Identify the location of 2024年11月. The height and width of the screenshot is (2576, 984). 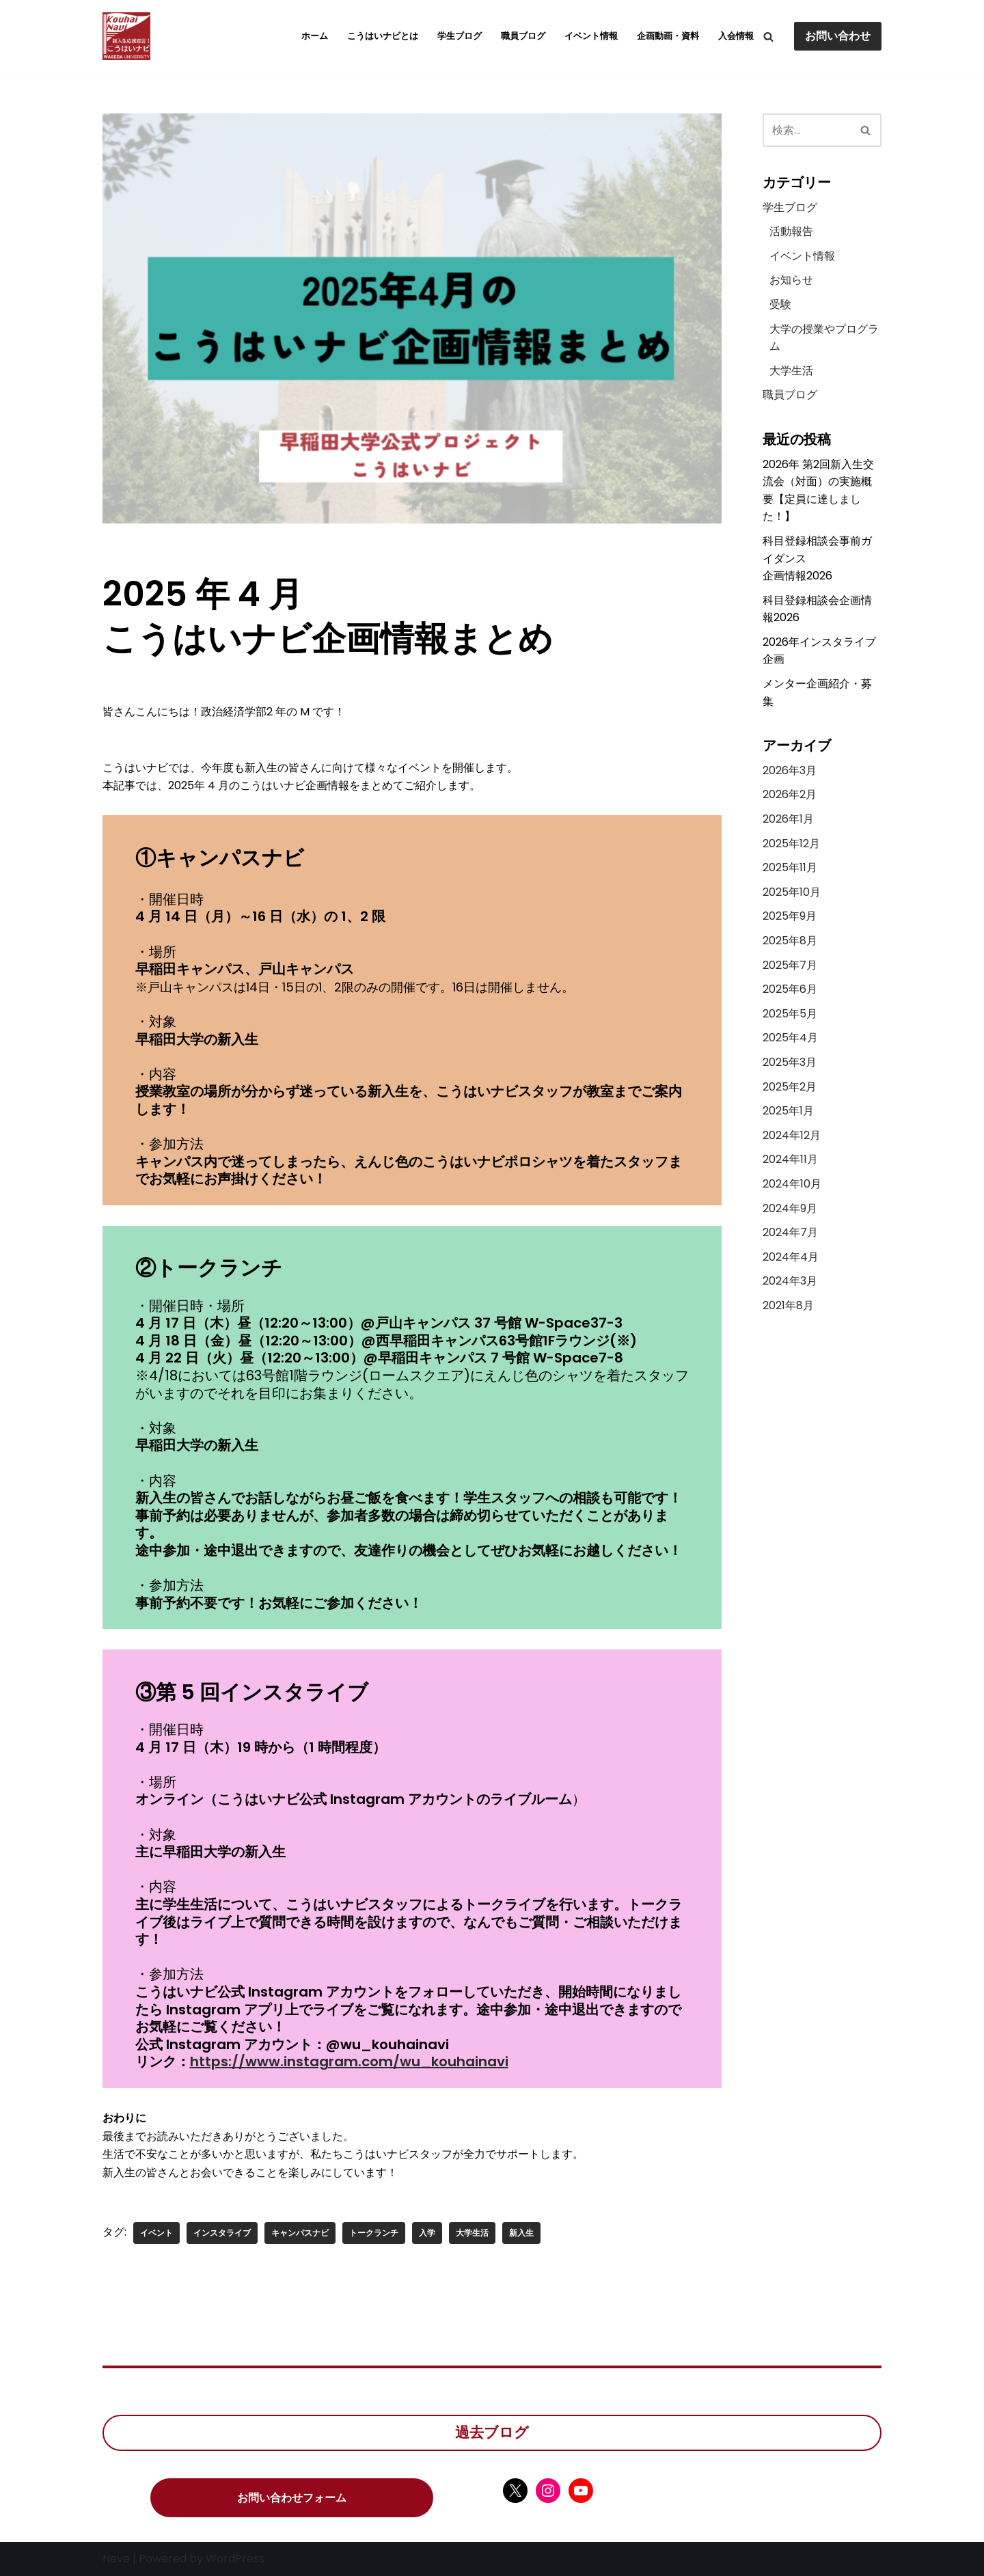
(790, 1159).